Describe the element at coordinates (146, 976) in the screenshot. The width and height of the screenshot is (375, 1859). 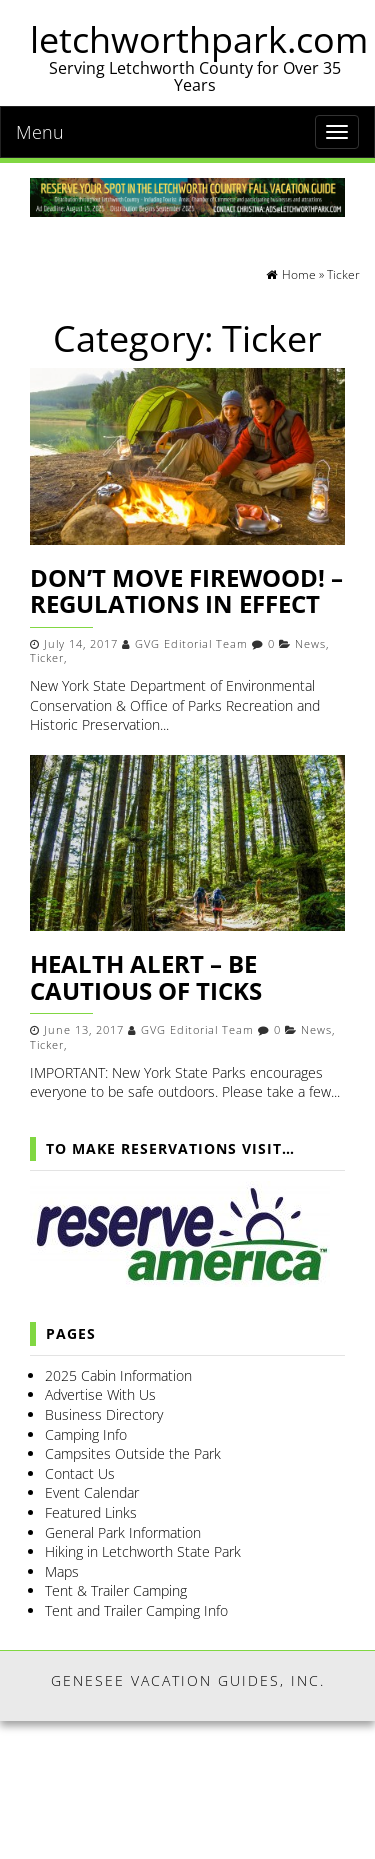
I see `Health Alert – Be Cautious of Ticks` at that location.